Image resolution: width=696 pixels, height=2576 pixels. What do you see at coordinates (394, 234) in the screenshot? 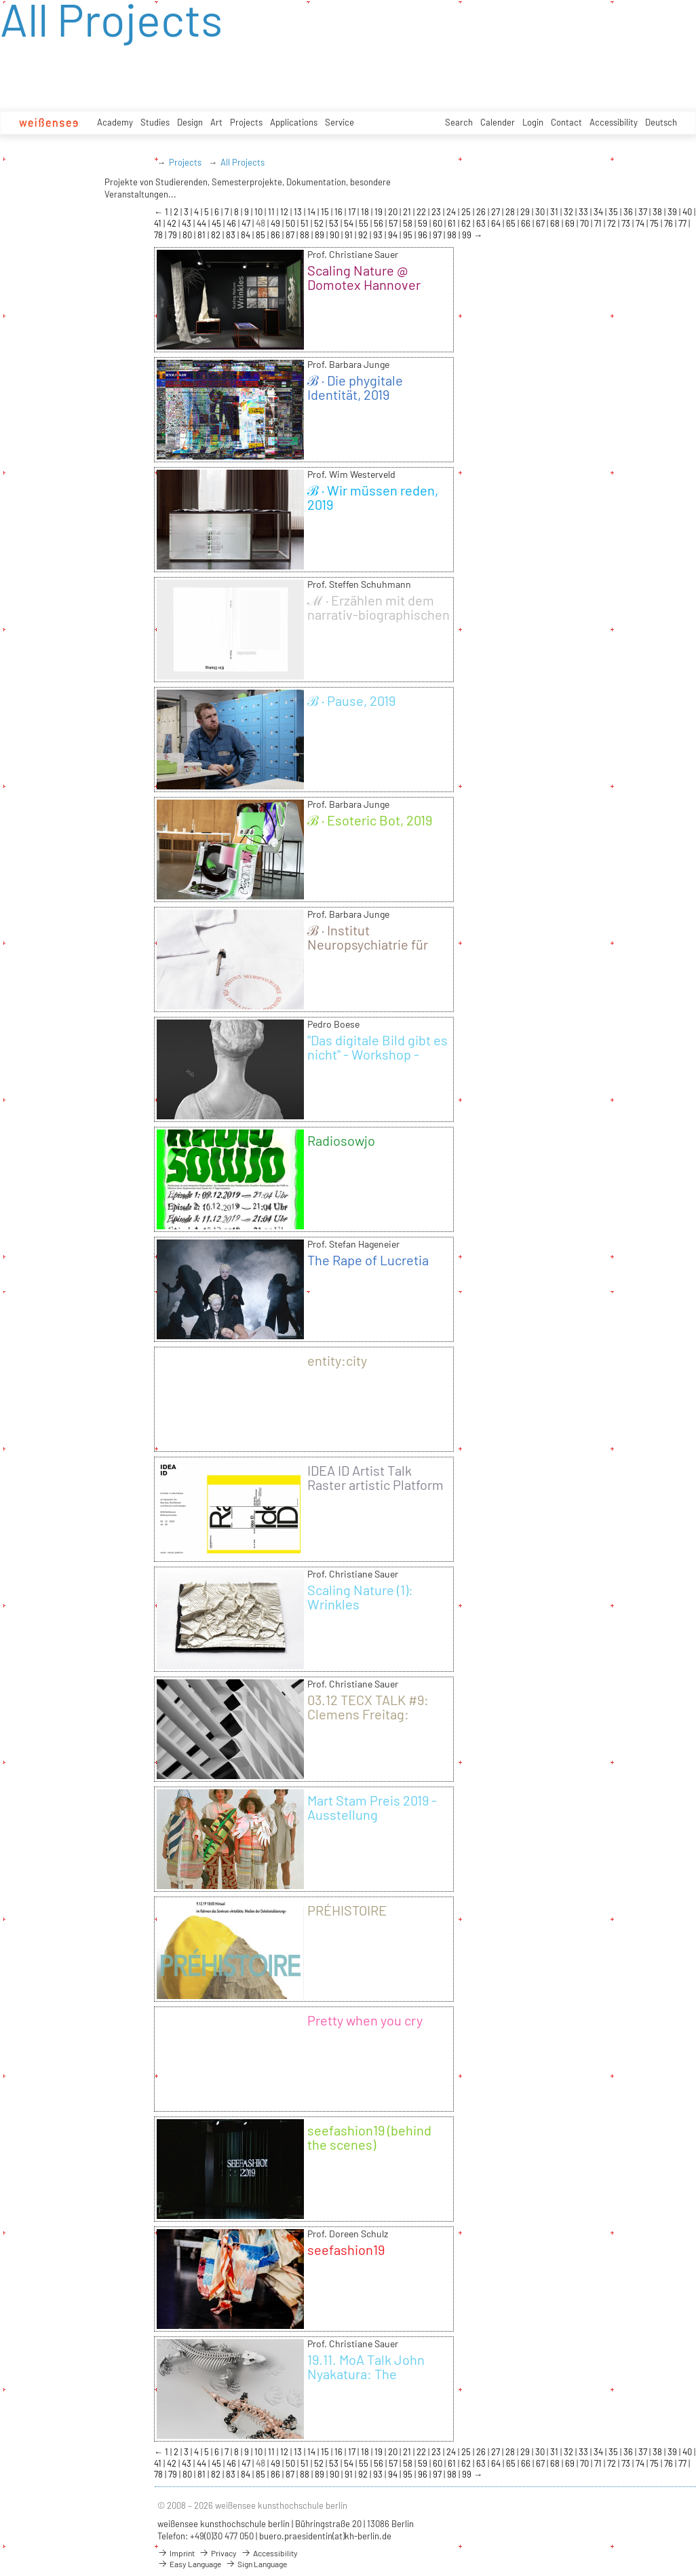
I see `94` at bounding box center [394, 234].